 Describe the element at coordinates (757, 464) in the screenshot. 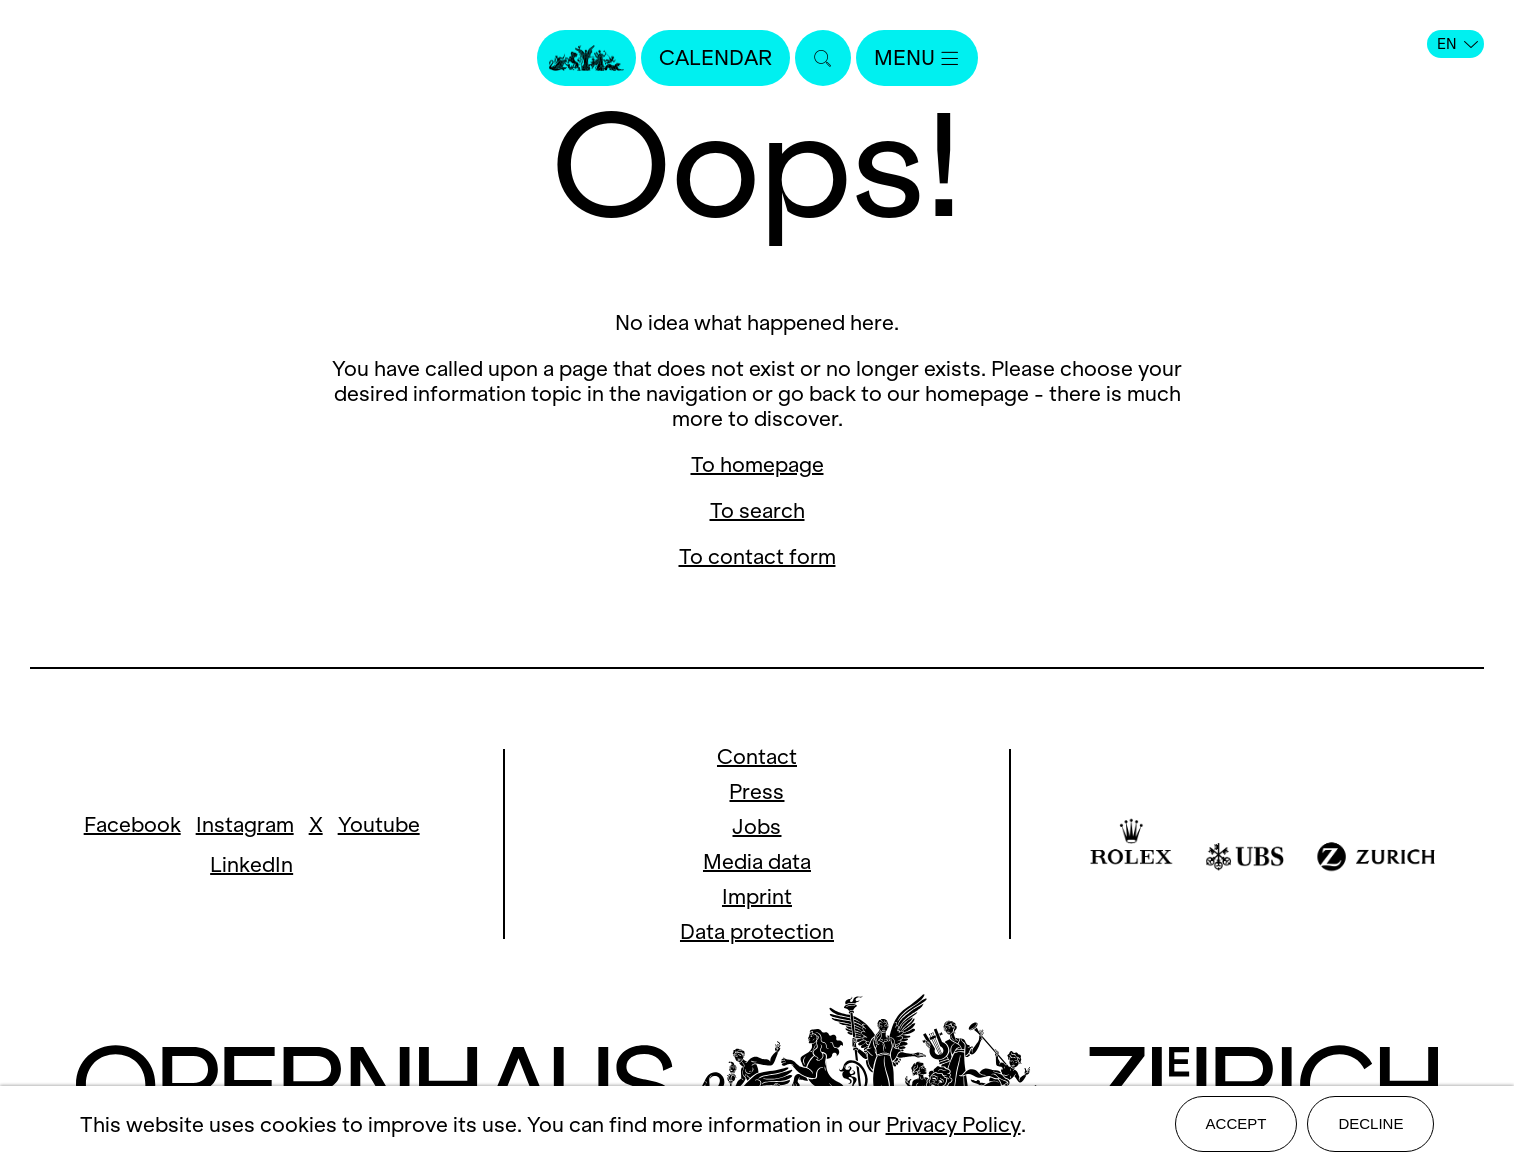

I see `To homepage` at that location.